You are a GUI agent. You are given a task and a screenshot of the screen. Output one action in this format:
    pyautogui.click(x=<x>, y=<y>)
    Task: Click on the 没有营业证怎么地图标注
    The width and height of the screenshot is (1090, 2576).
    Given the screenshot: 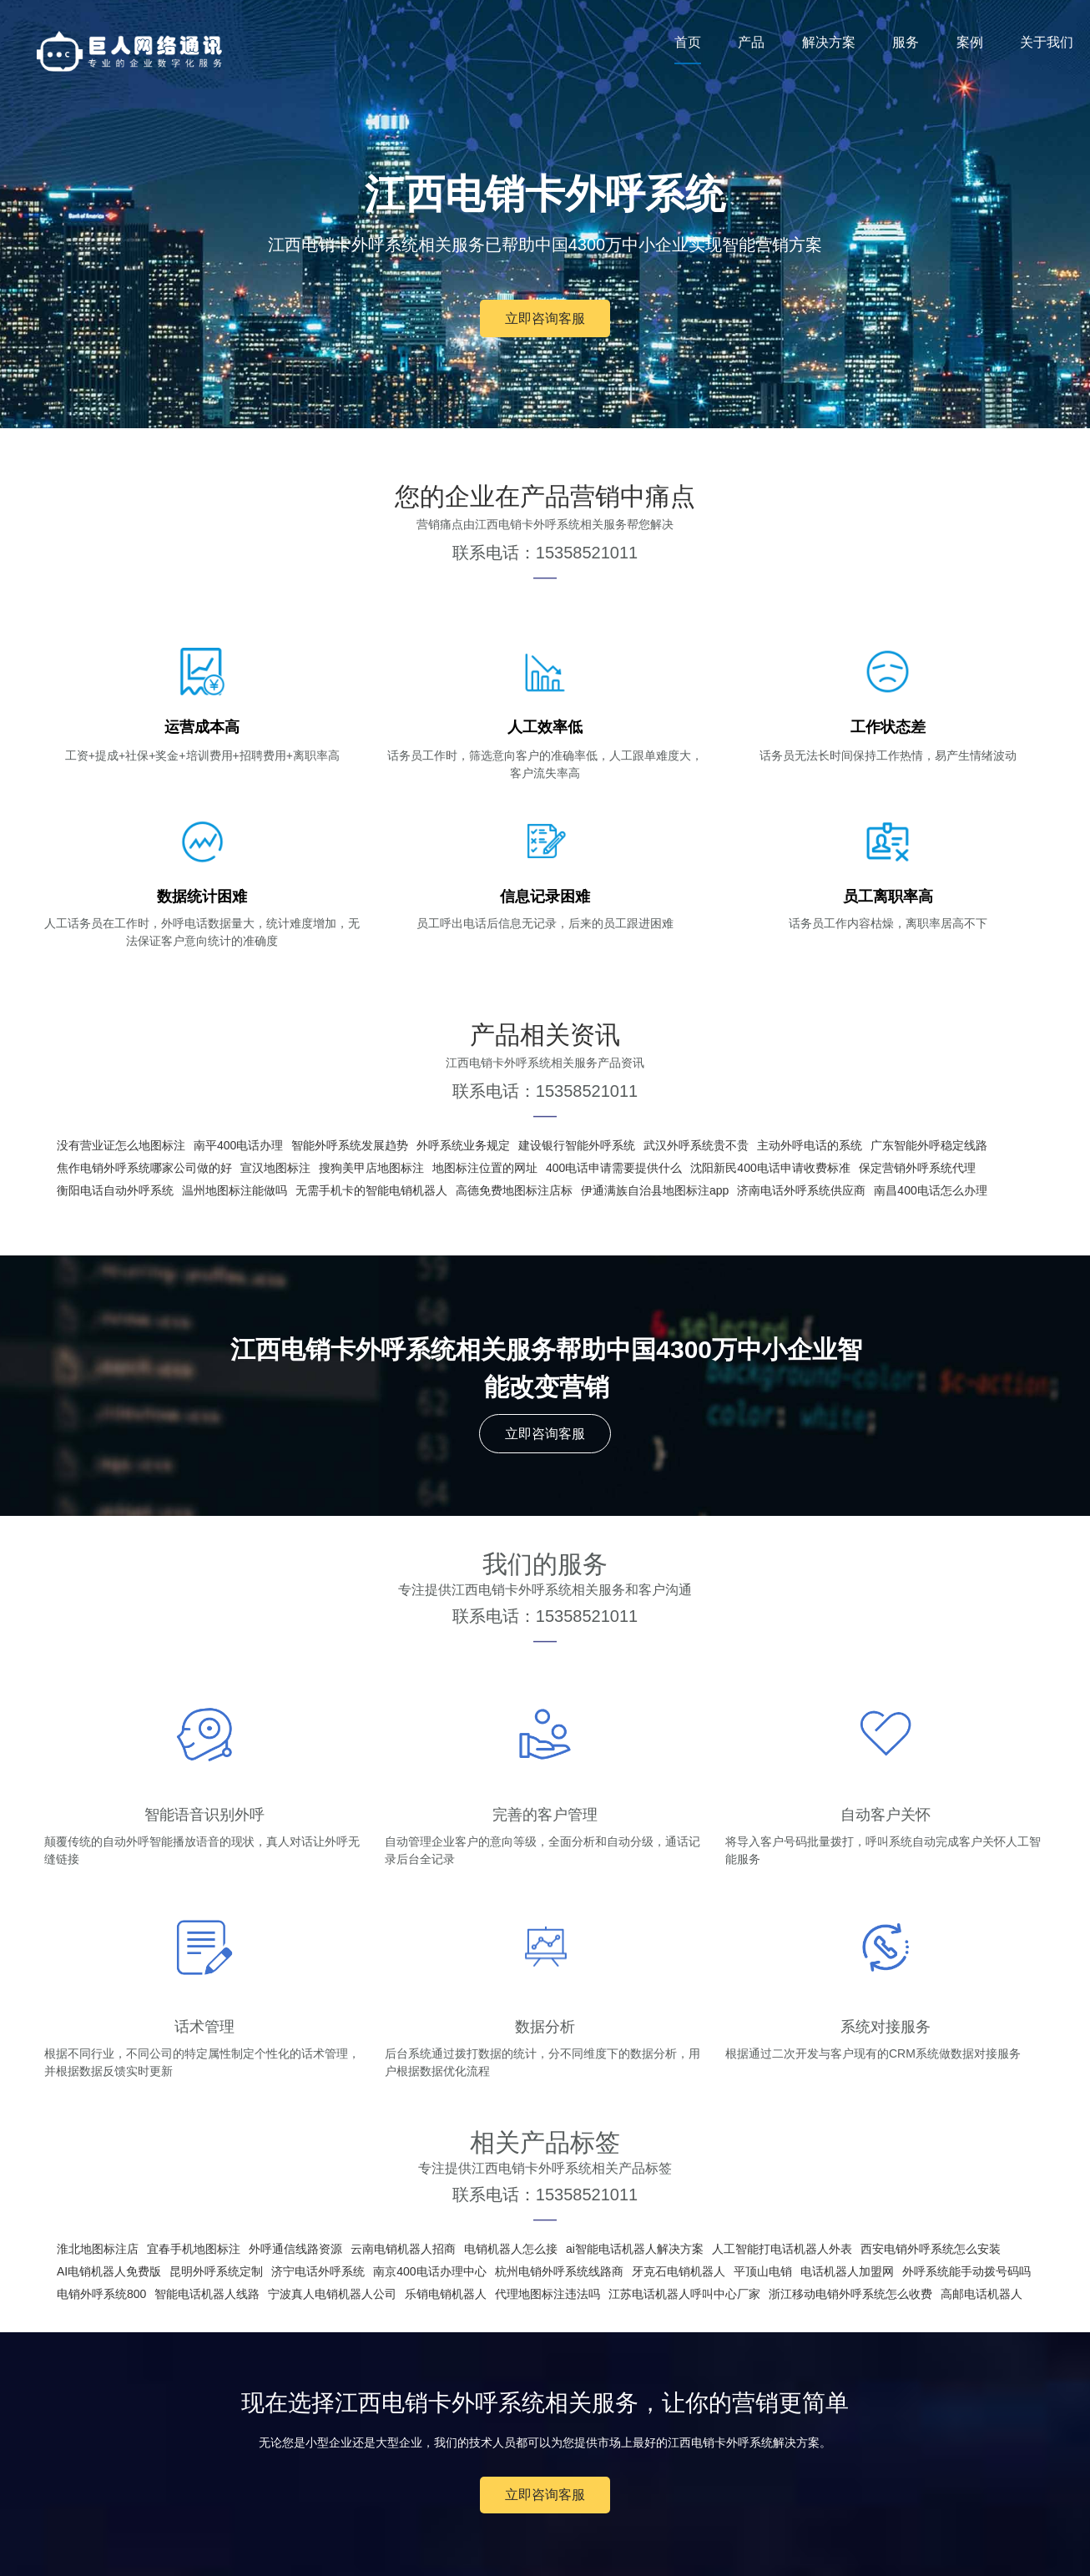 What is the action you would take?
    pyautogui.click(x=121, y=1145)
    